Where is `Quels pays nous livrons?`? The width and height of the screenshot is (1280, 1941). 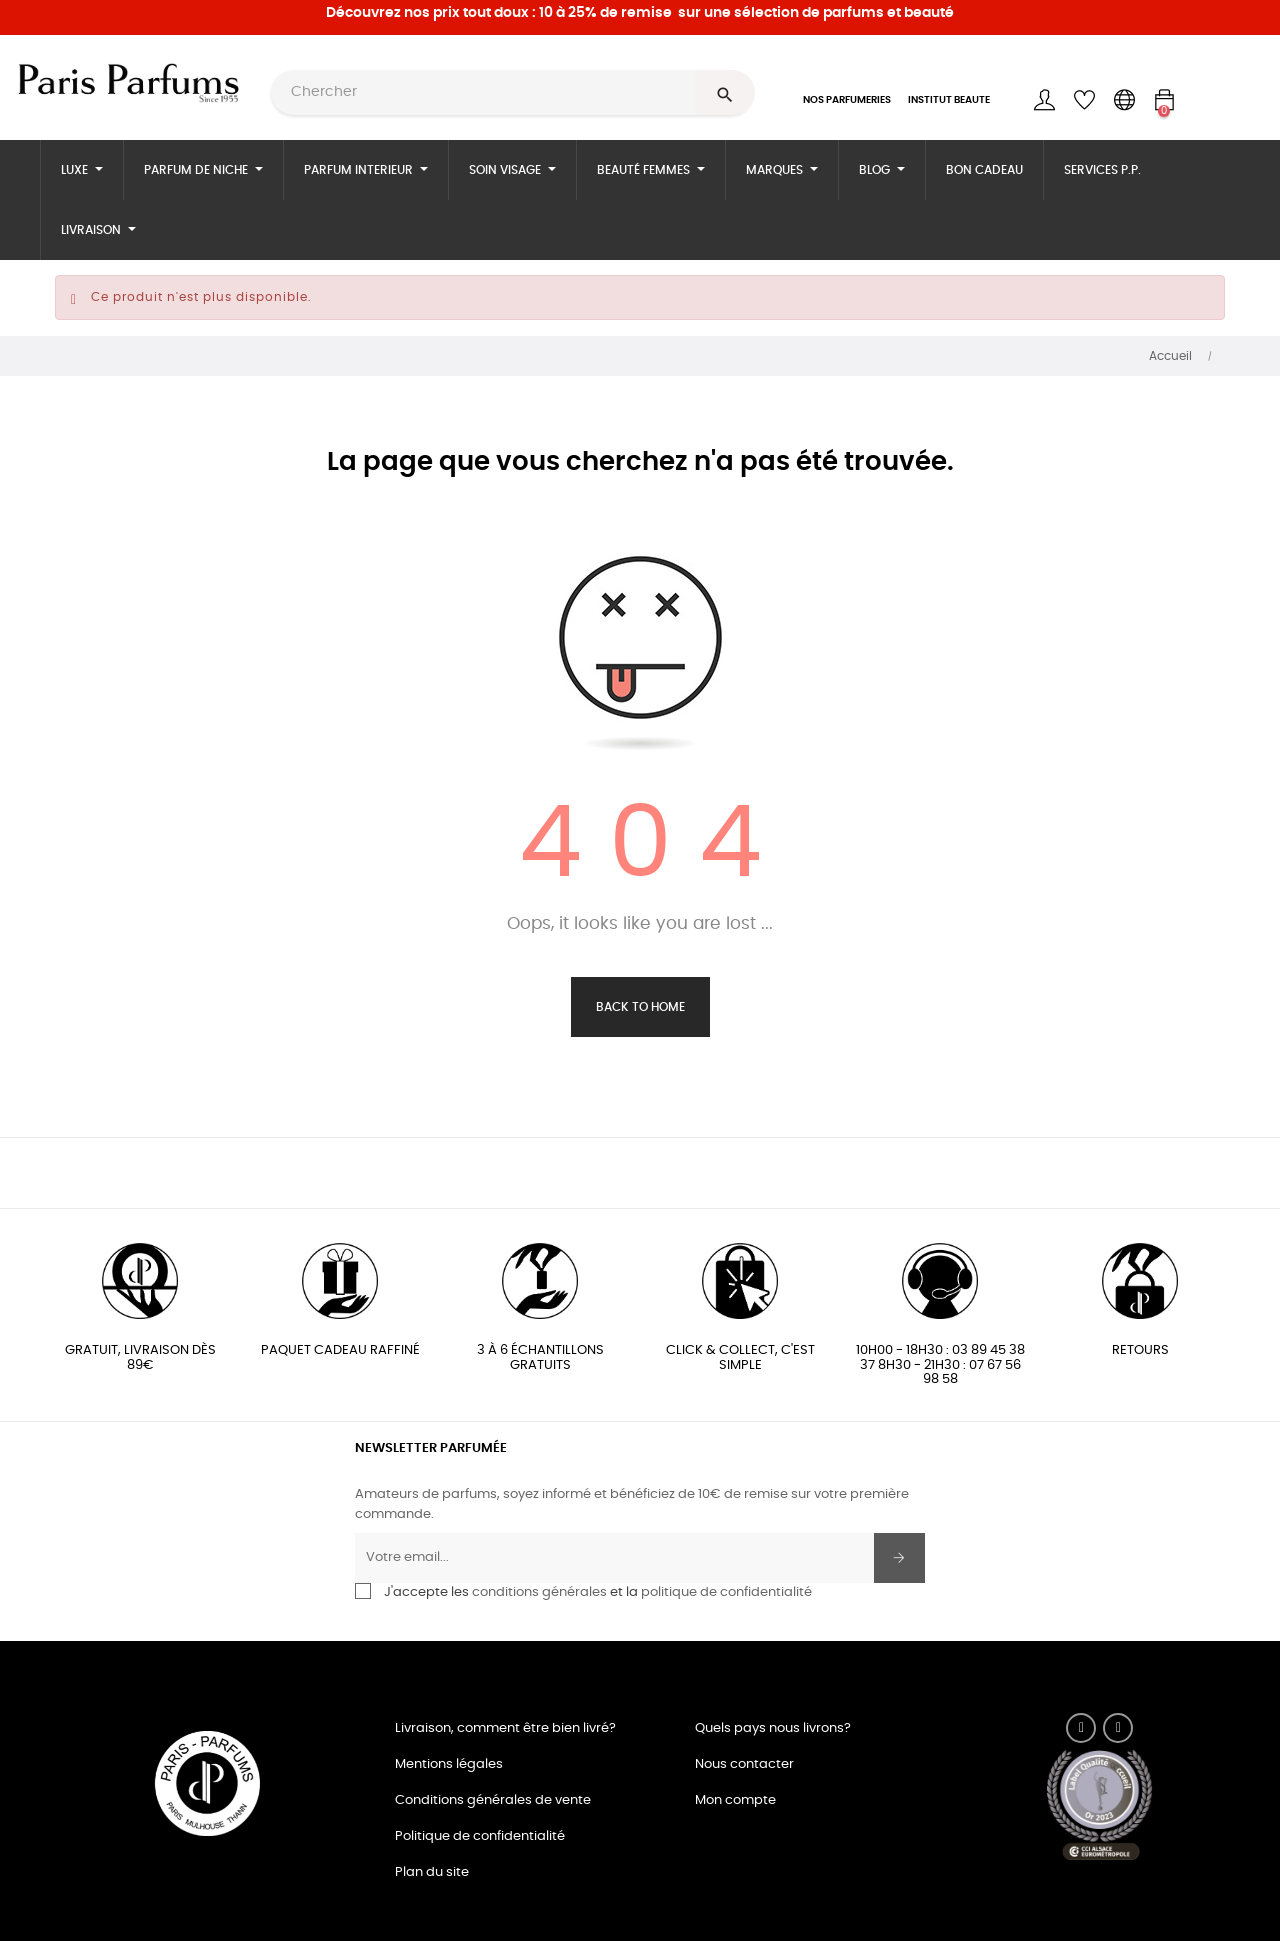
Quels pays nous livrons? is located at coordinates (773, 1728).